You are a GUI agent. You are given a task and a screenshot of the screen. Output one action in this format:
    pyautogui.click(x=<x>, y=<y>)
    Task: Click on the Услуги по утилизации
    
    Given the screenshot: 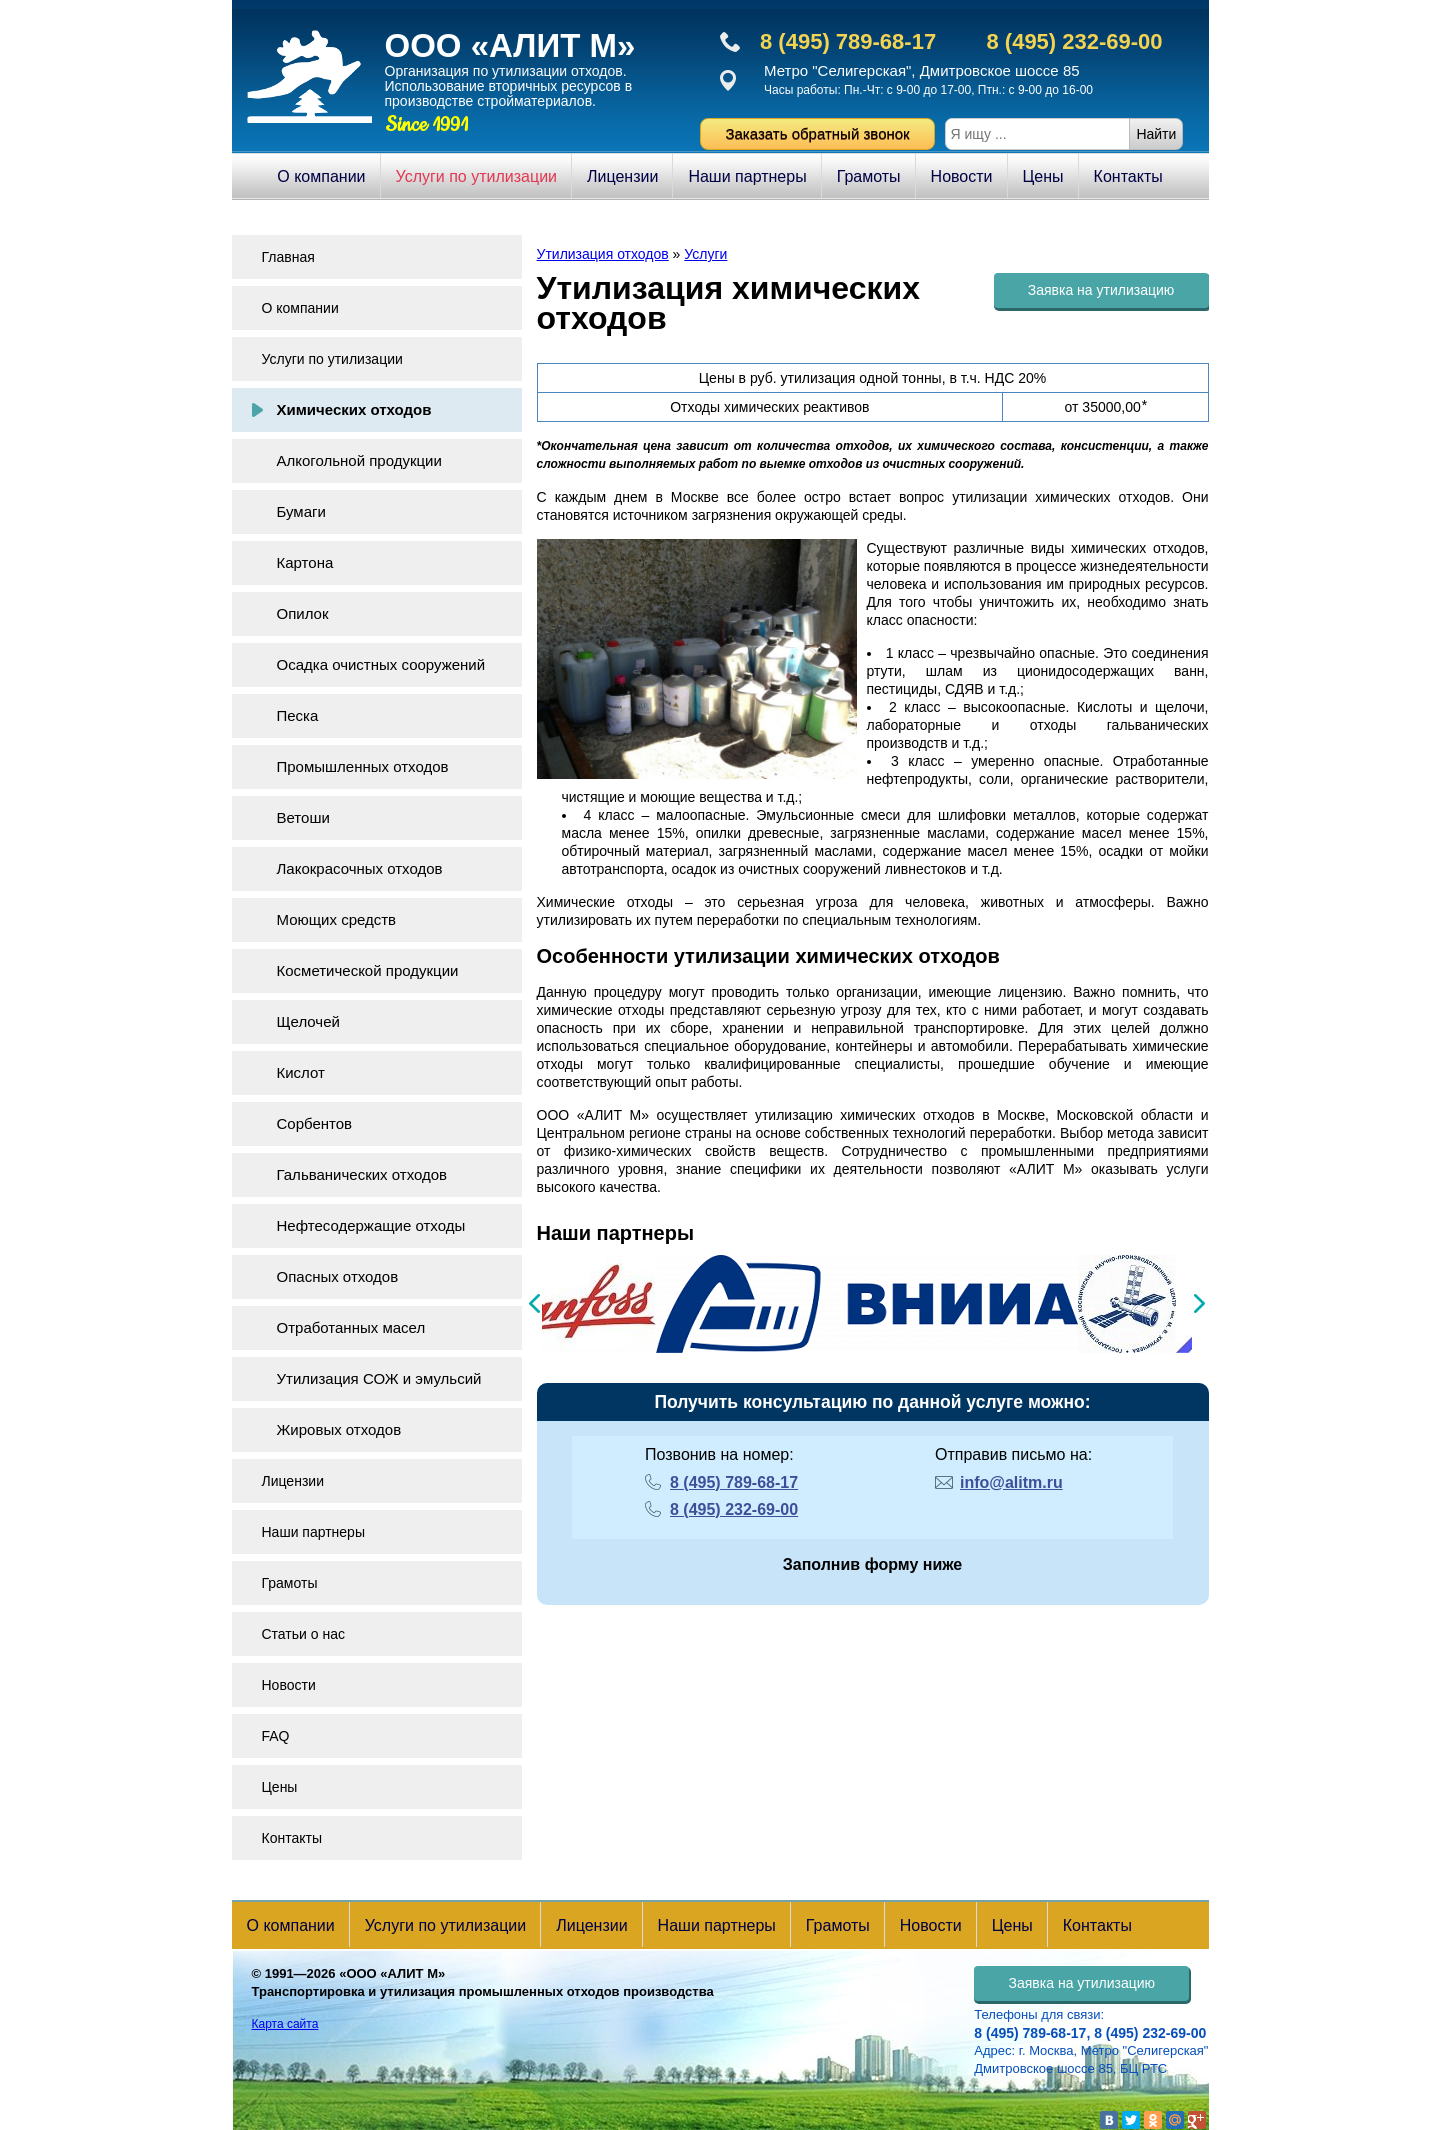 What is the action you would take?
    pyautogui.click(x=476, y=176)
    